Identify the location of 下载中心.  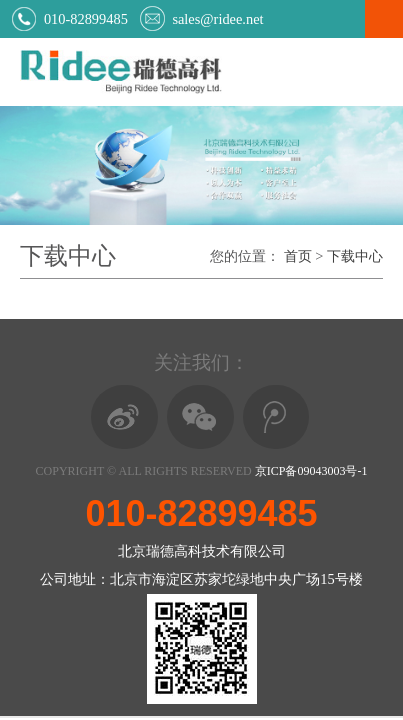
(355, 256).